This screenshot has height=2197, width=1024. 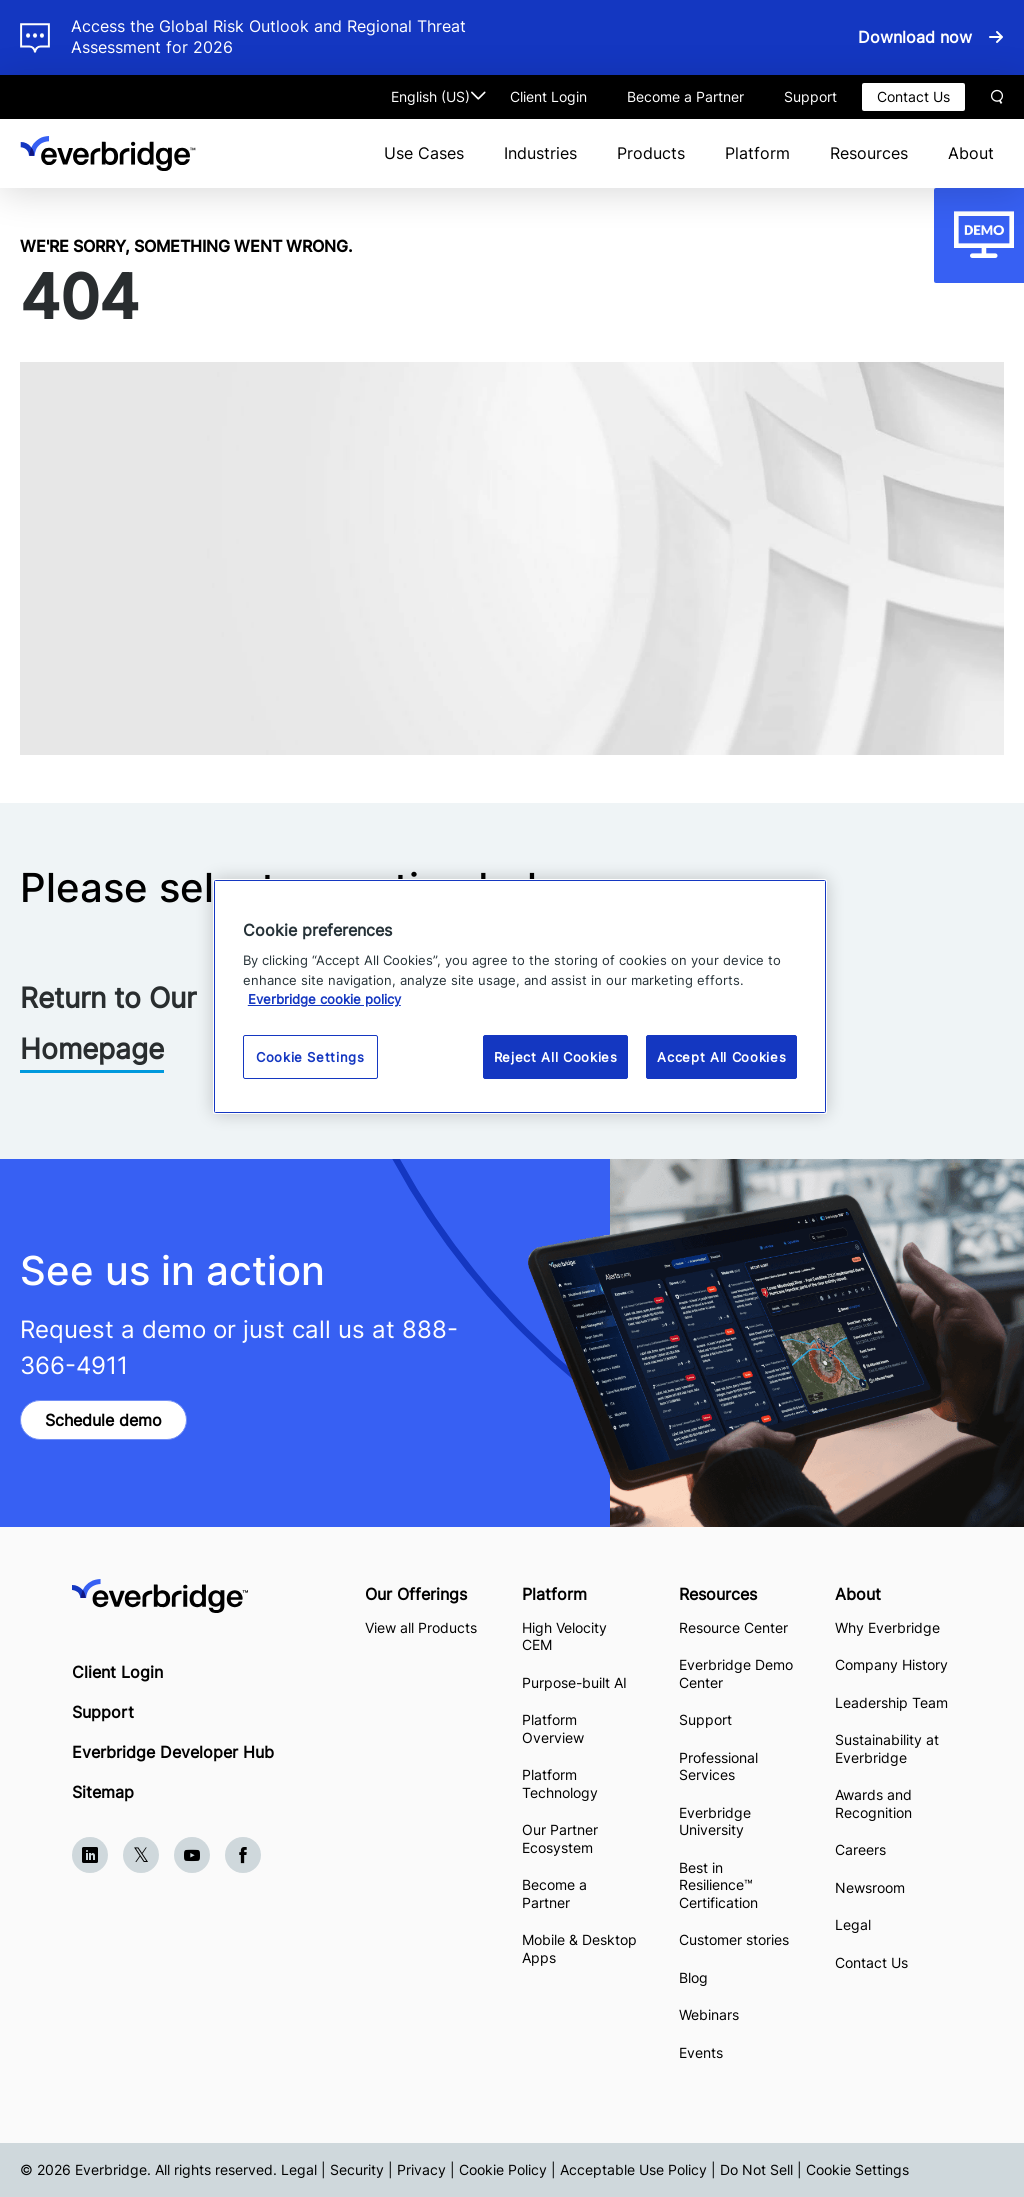 I want to click on Events, so click(x=701, y=2052).